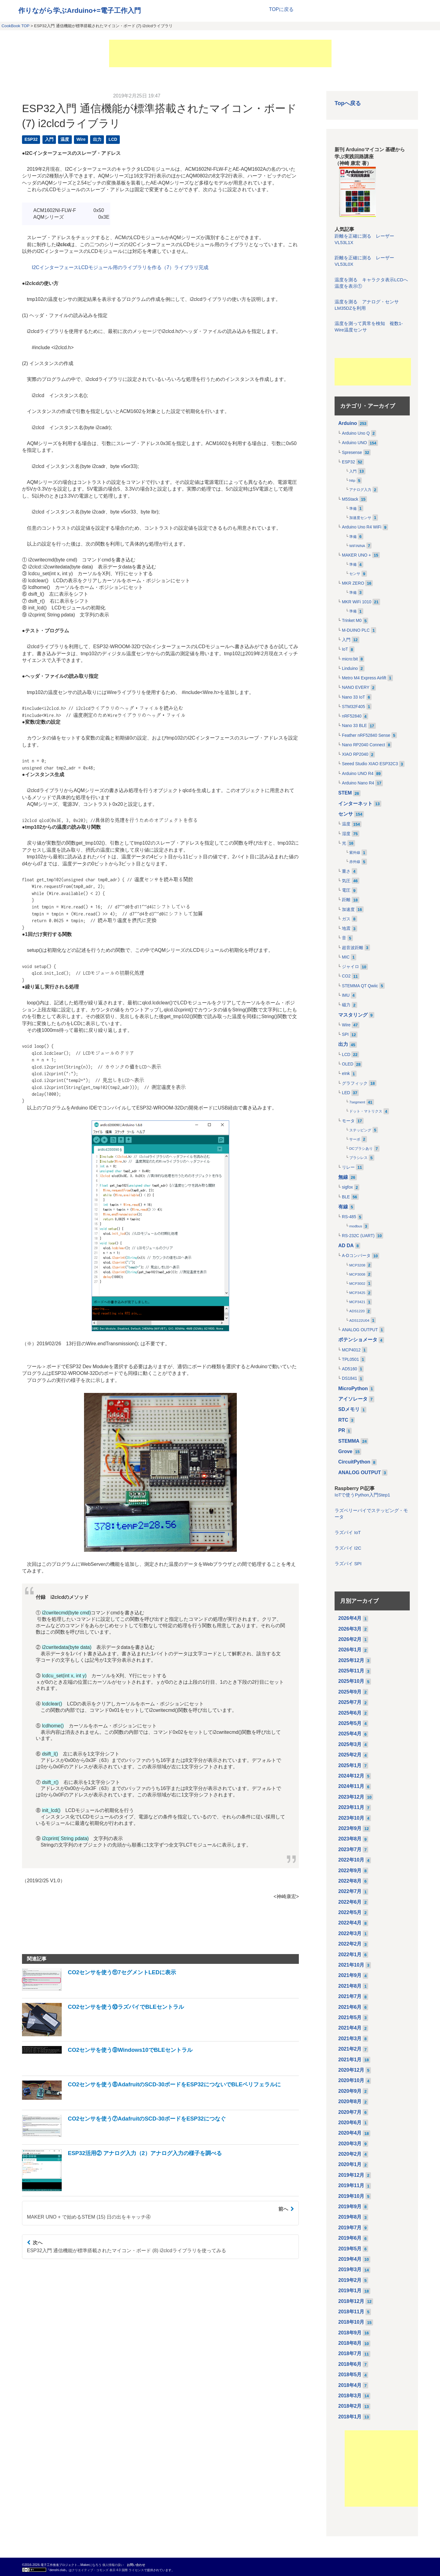 This screenshot has height=2576, width=440. What do you see at coordinates (351, 716) in the screenshot?
I see `nRF52840` at bounding box center [351, 716].